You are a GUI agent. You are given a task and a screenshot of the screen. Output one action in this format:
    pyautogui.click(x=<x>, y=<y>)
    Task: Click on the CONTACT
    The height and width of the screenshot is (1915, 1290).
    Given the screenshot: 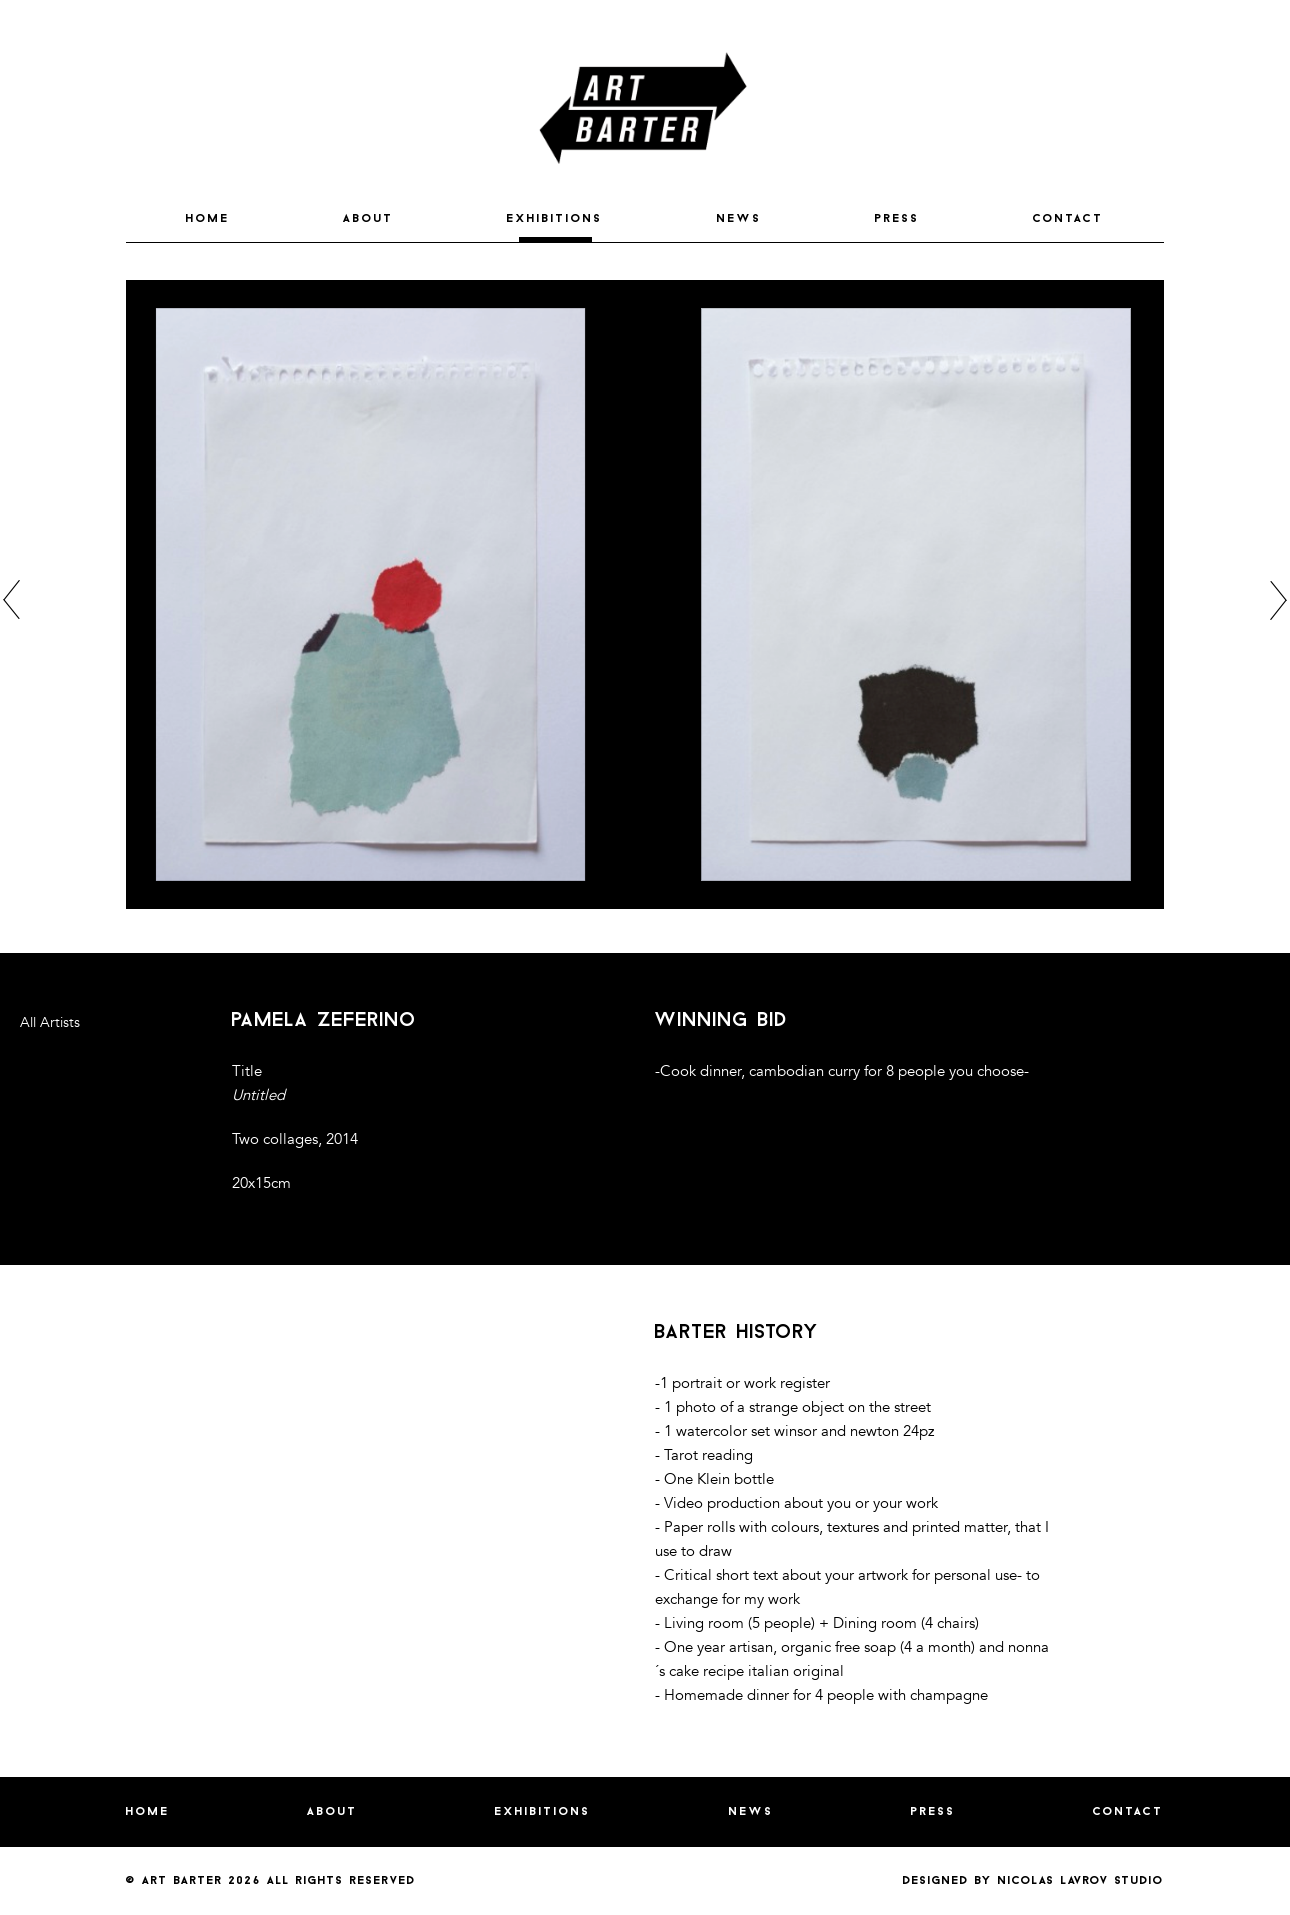 What is the action you would take?
    pyautogui.click(x=1068, y=219)
    